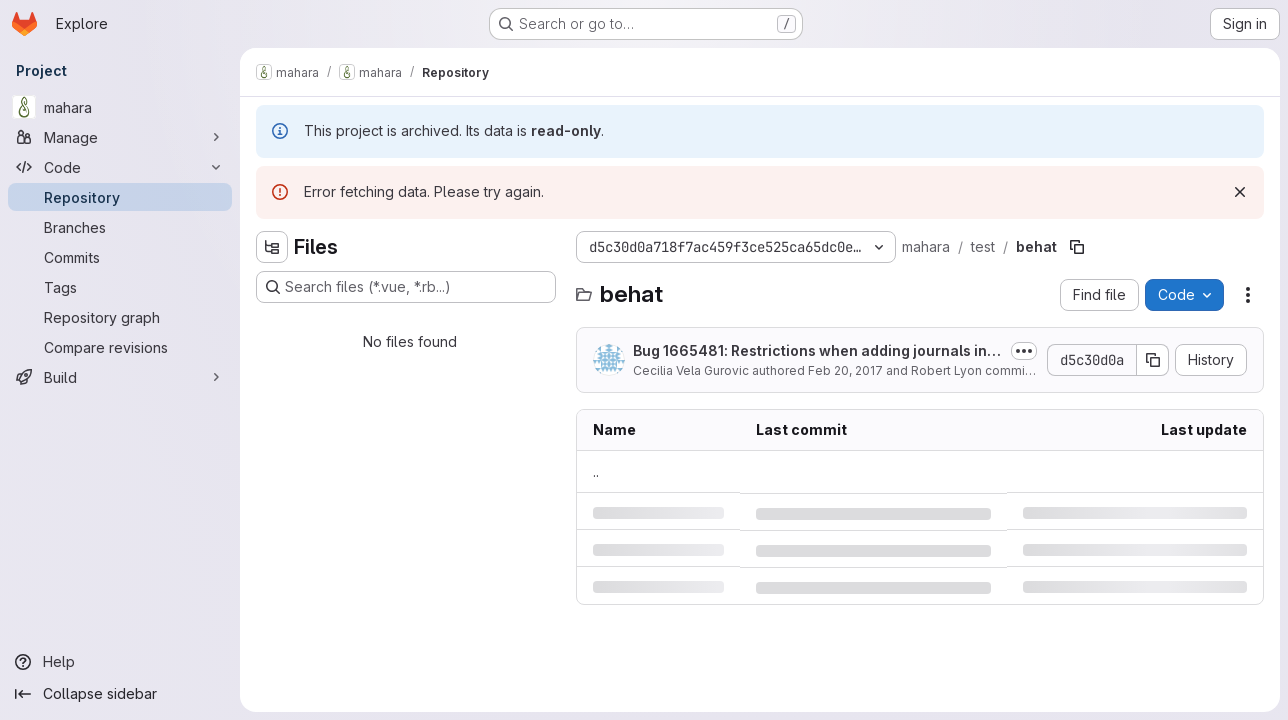 The width and height of the screenshot is (1288, 720). What do you see at coordinates (120, 287) in the screenshot?
I see `[Tags]` at bounding box center [120, 287].